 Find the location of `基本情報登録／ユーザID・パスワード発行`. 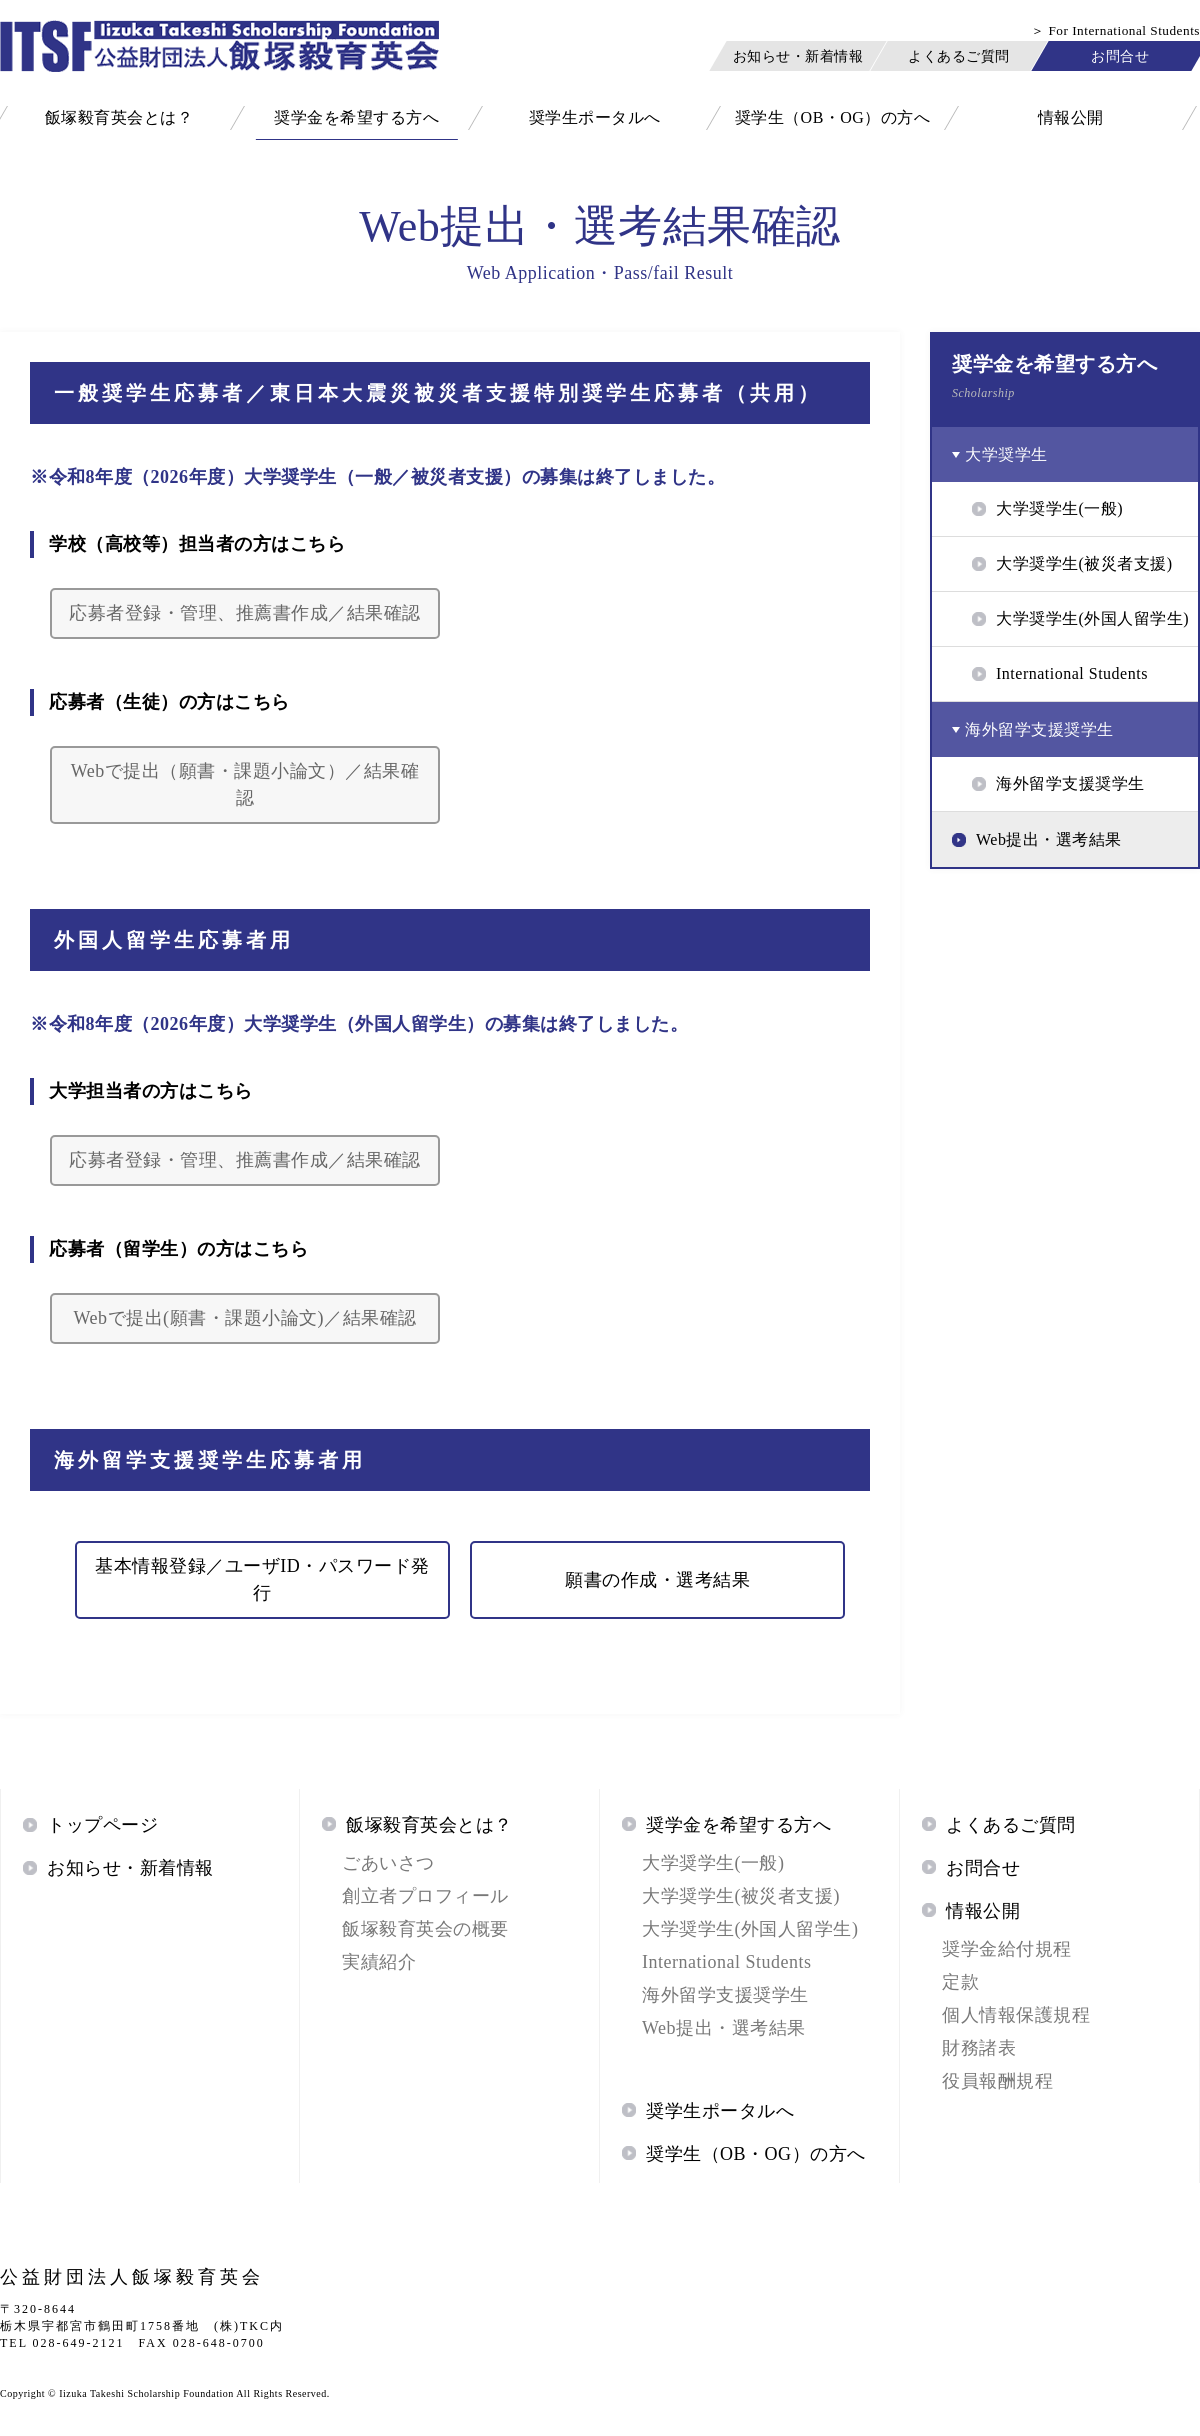

基本情報登録／ユーザID・パスワード発行 is located at coordinates (262, 1579).